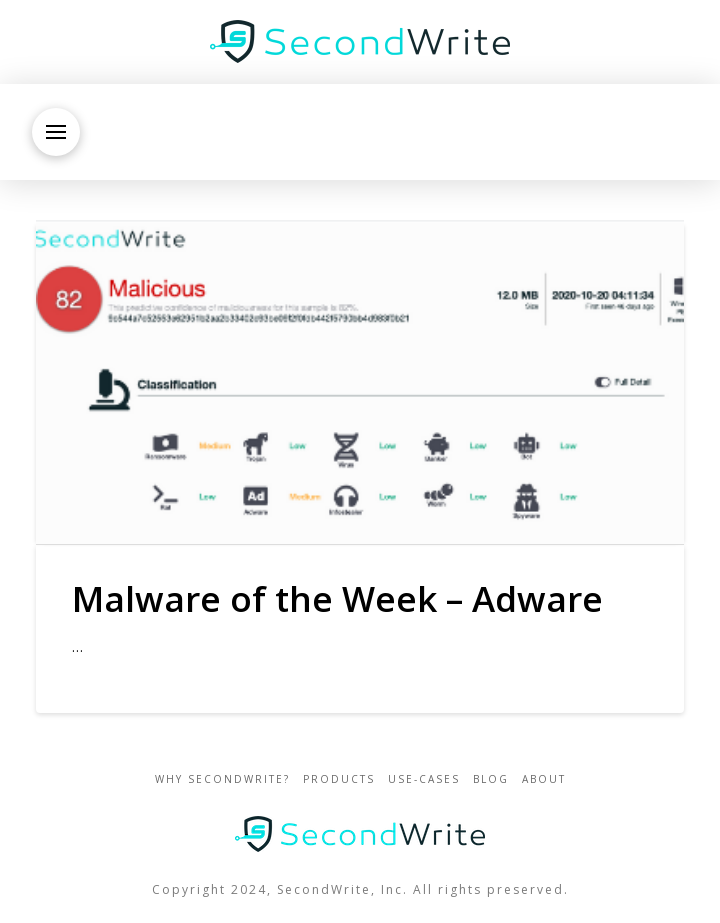 Image resolution: width=720 pixels, height=923 pixels. Describe the element at coordinates (424, 779) in the screenshot. I see `use-cases` at that location.